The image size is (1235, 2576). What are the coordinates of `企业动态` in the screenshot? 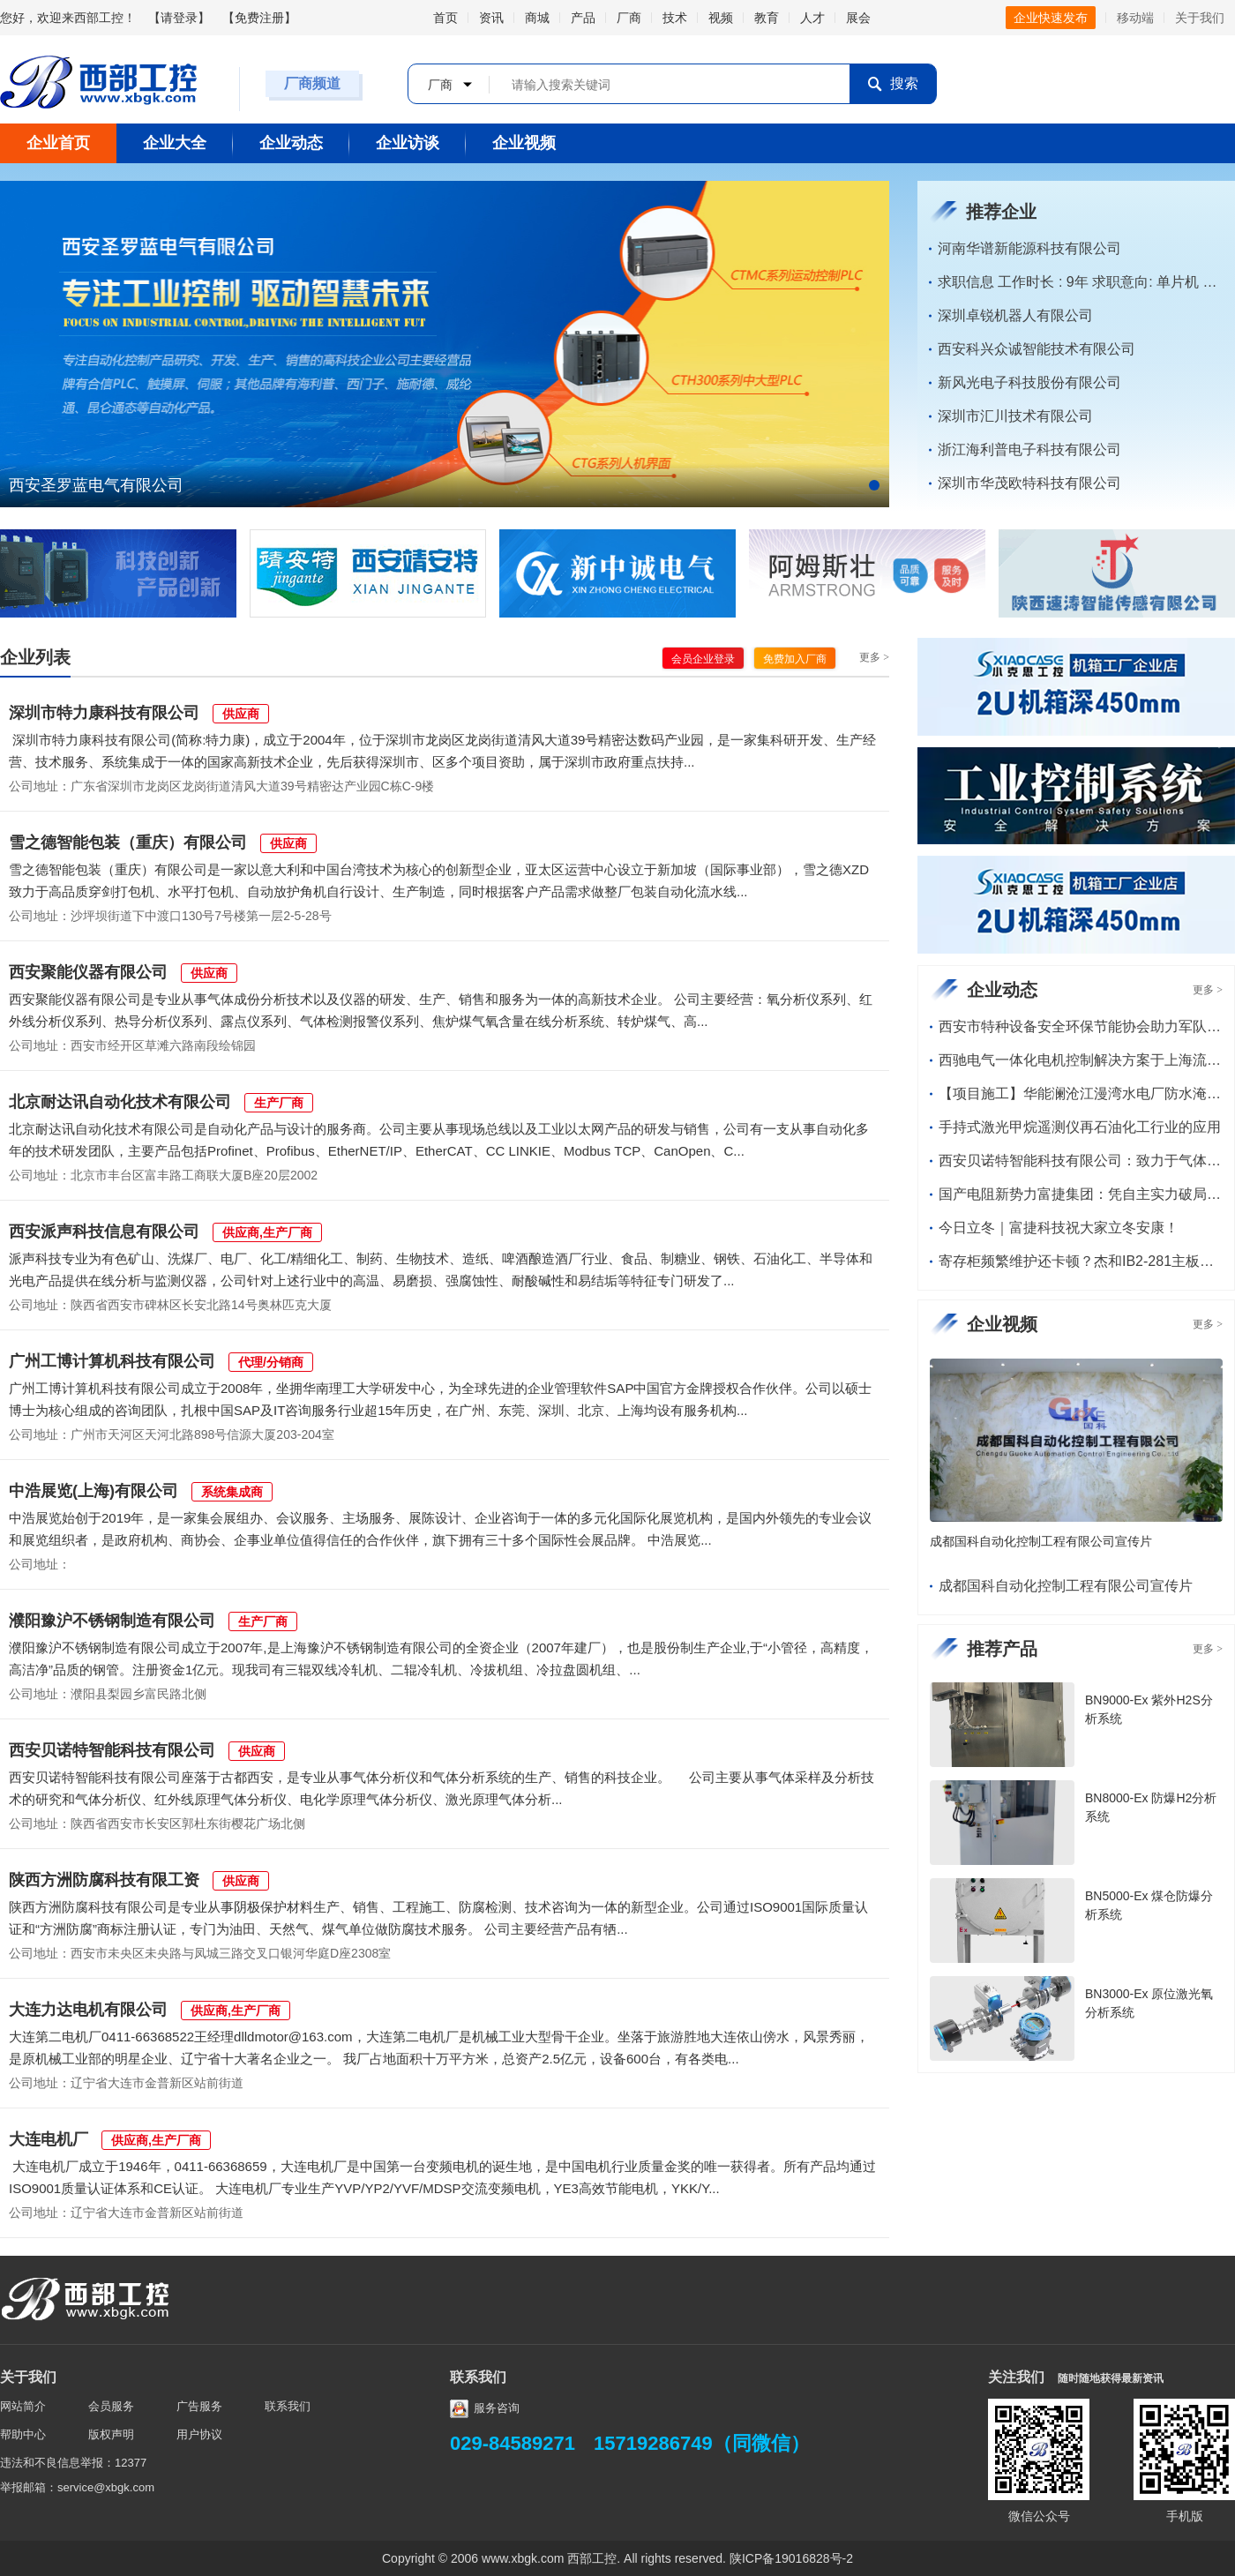 It's located at (291, 143).